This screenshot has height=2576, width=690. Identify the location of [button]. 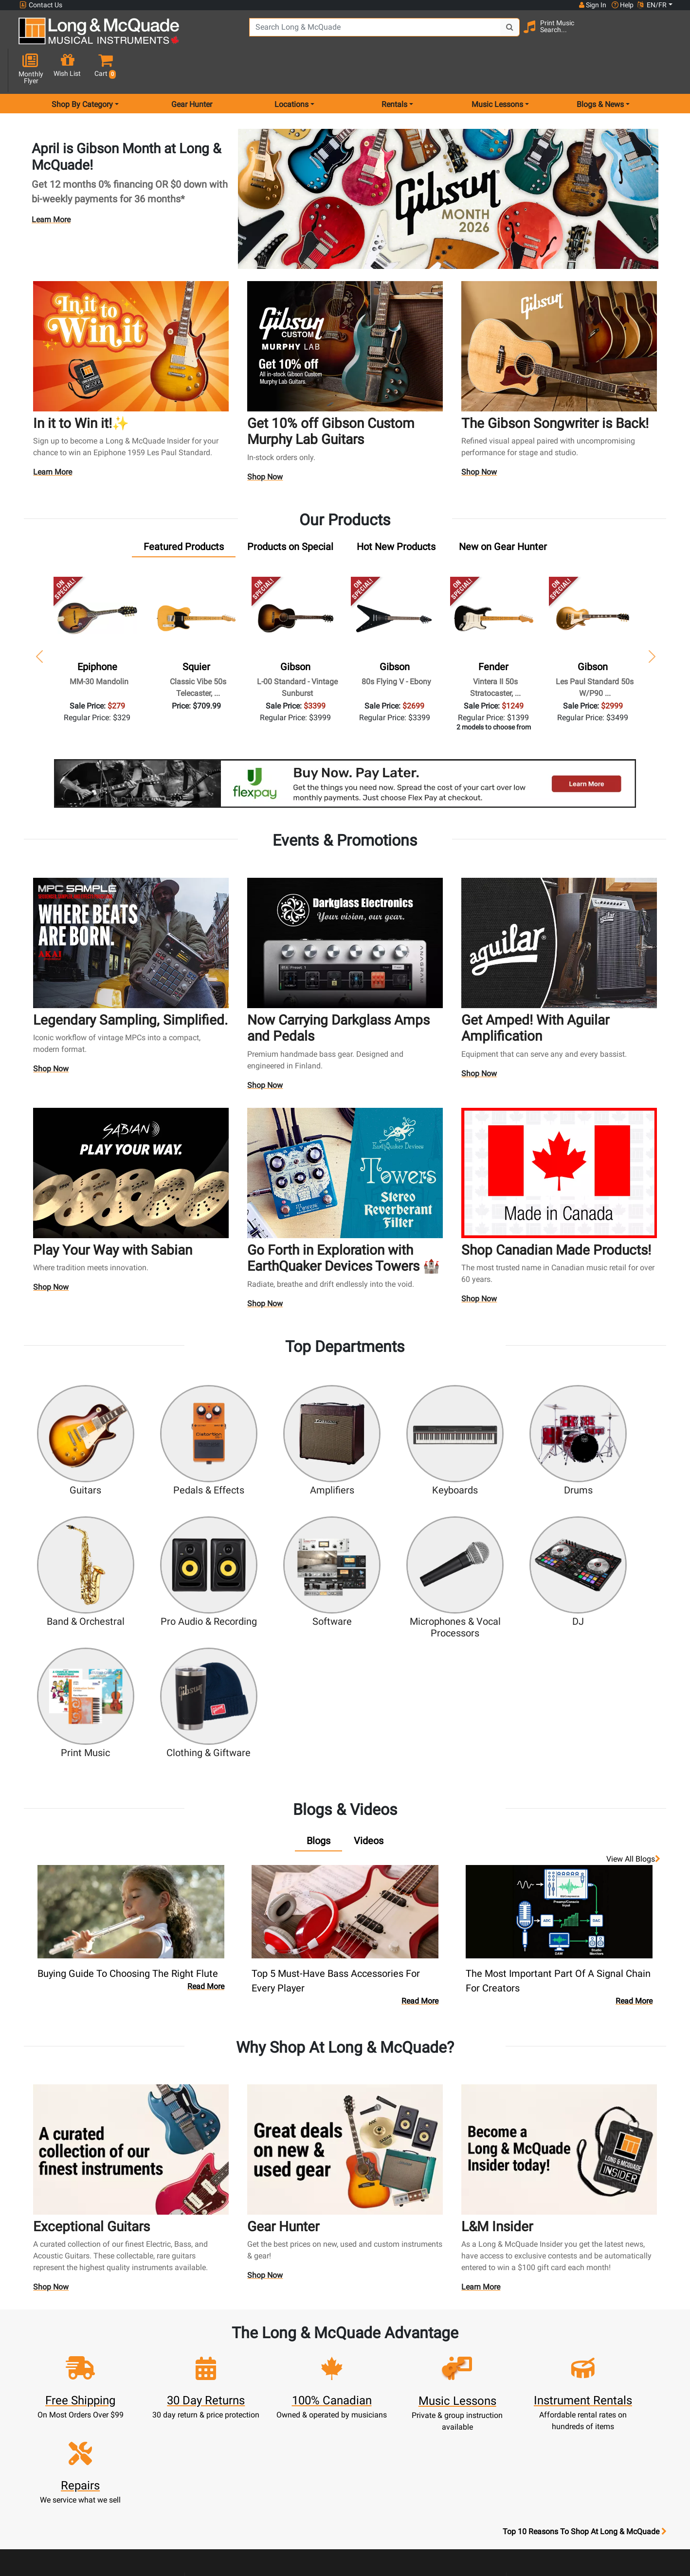
(665, 35).